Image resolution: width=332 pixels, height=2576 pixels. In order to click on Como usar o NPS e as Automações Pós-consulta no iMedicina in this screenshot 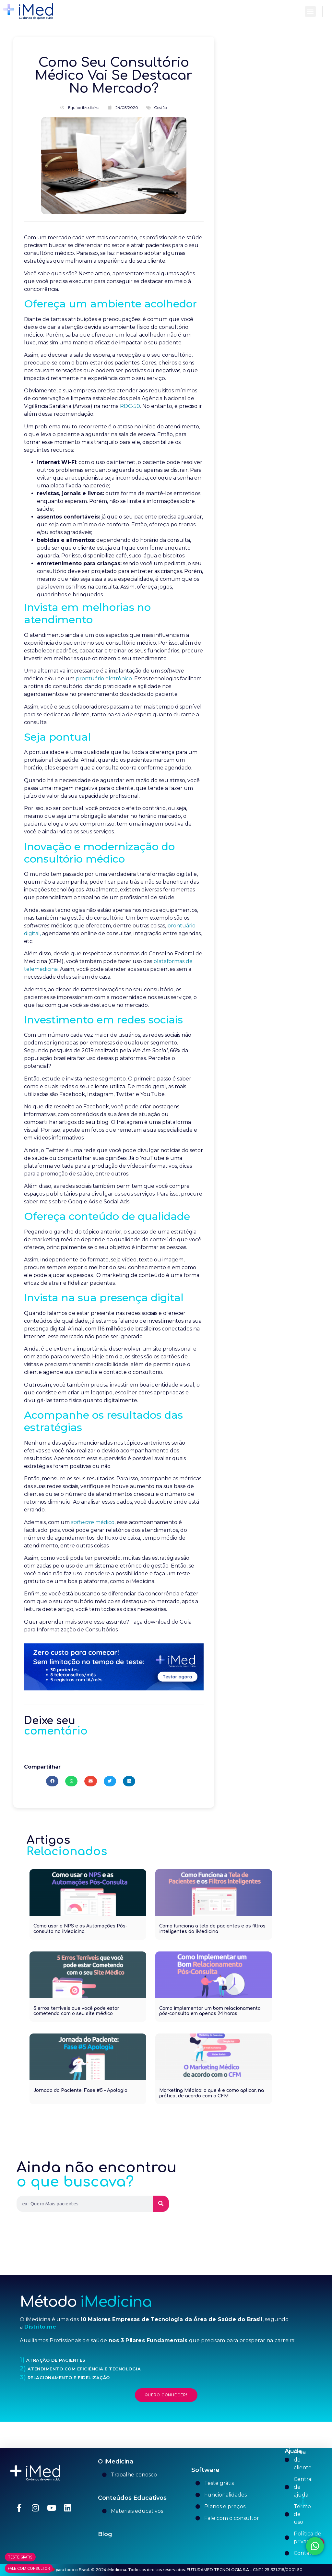, I will do `click(80, 1929)`.